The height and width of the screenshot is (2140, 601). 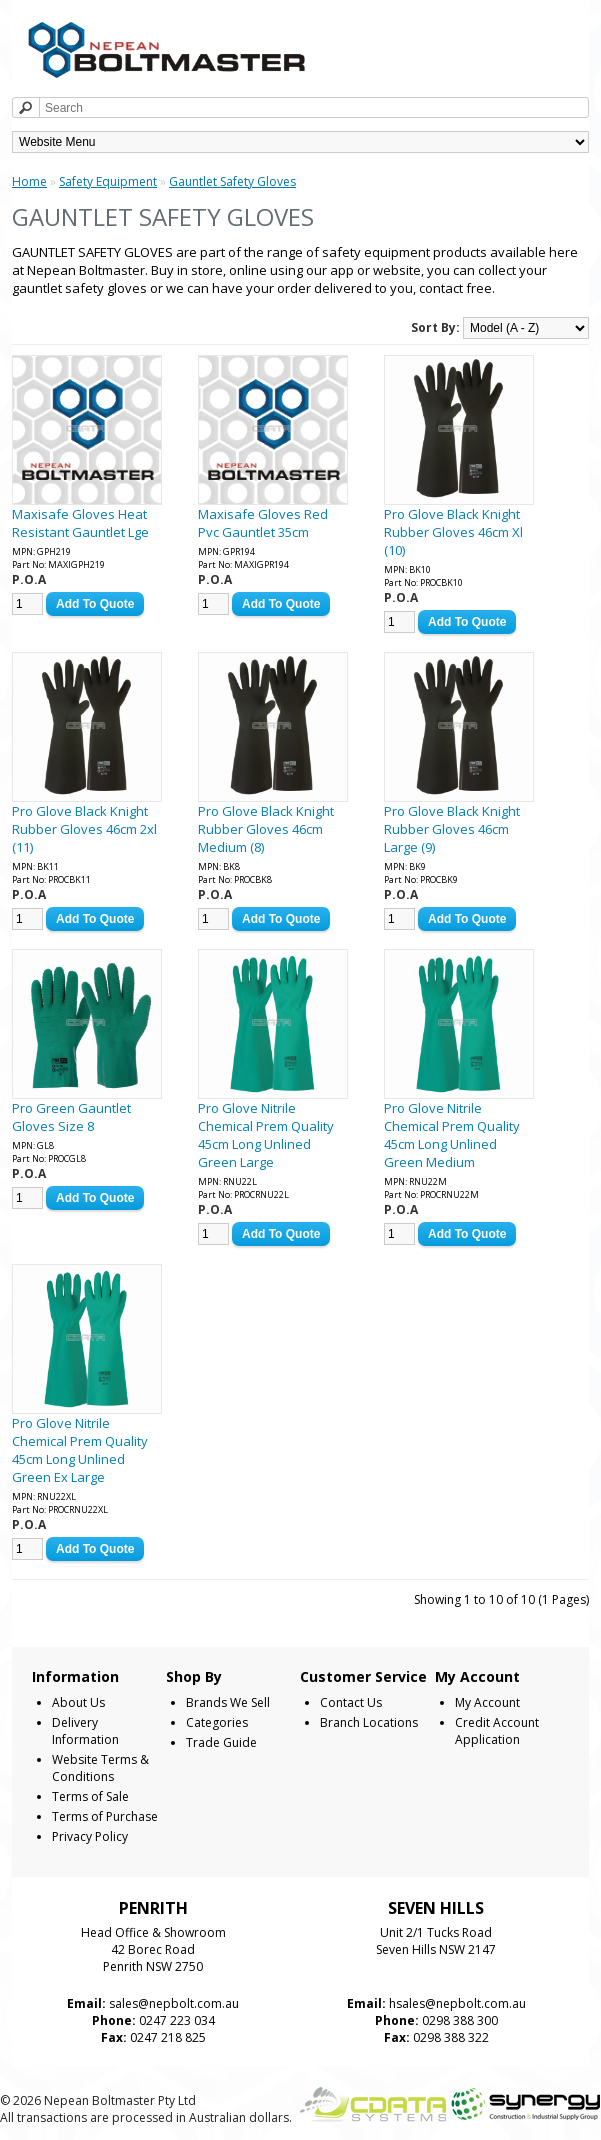 I want to click on Contact Us, so click(x=351, y=1702).